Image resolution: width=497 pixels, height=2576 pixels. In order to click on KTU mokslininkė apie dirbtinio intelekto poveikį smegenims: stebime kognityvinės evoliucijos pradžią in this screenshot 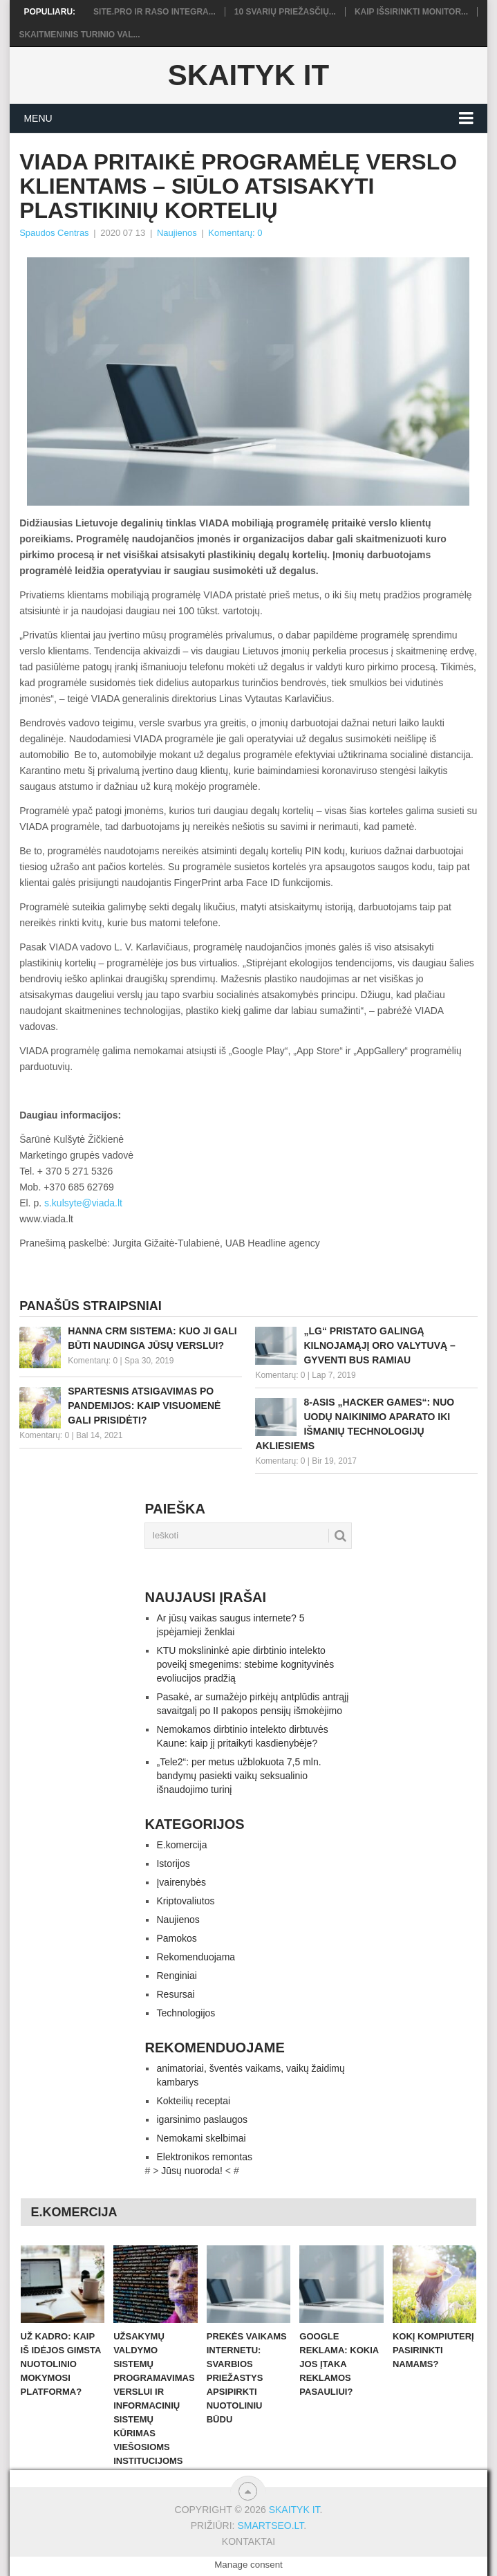, I will do `click(245, 1664)`.